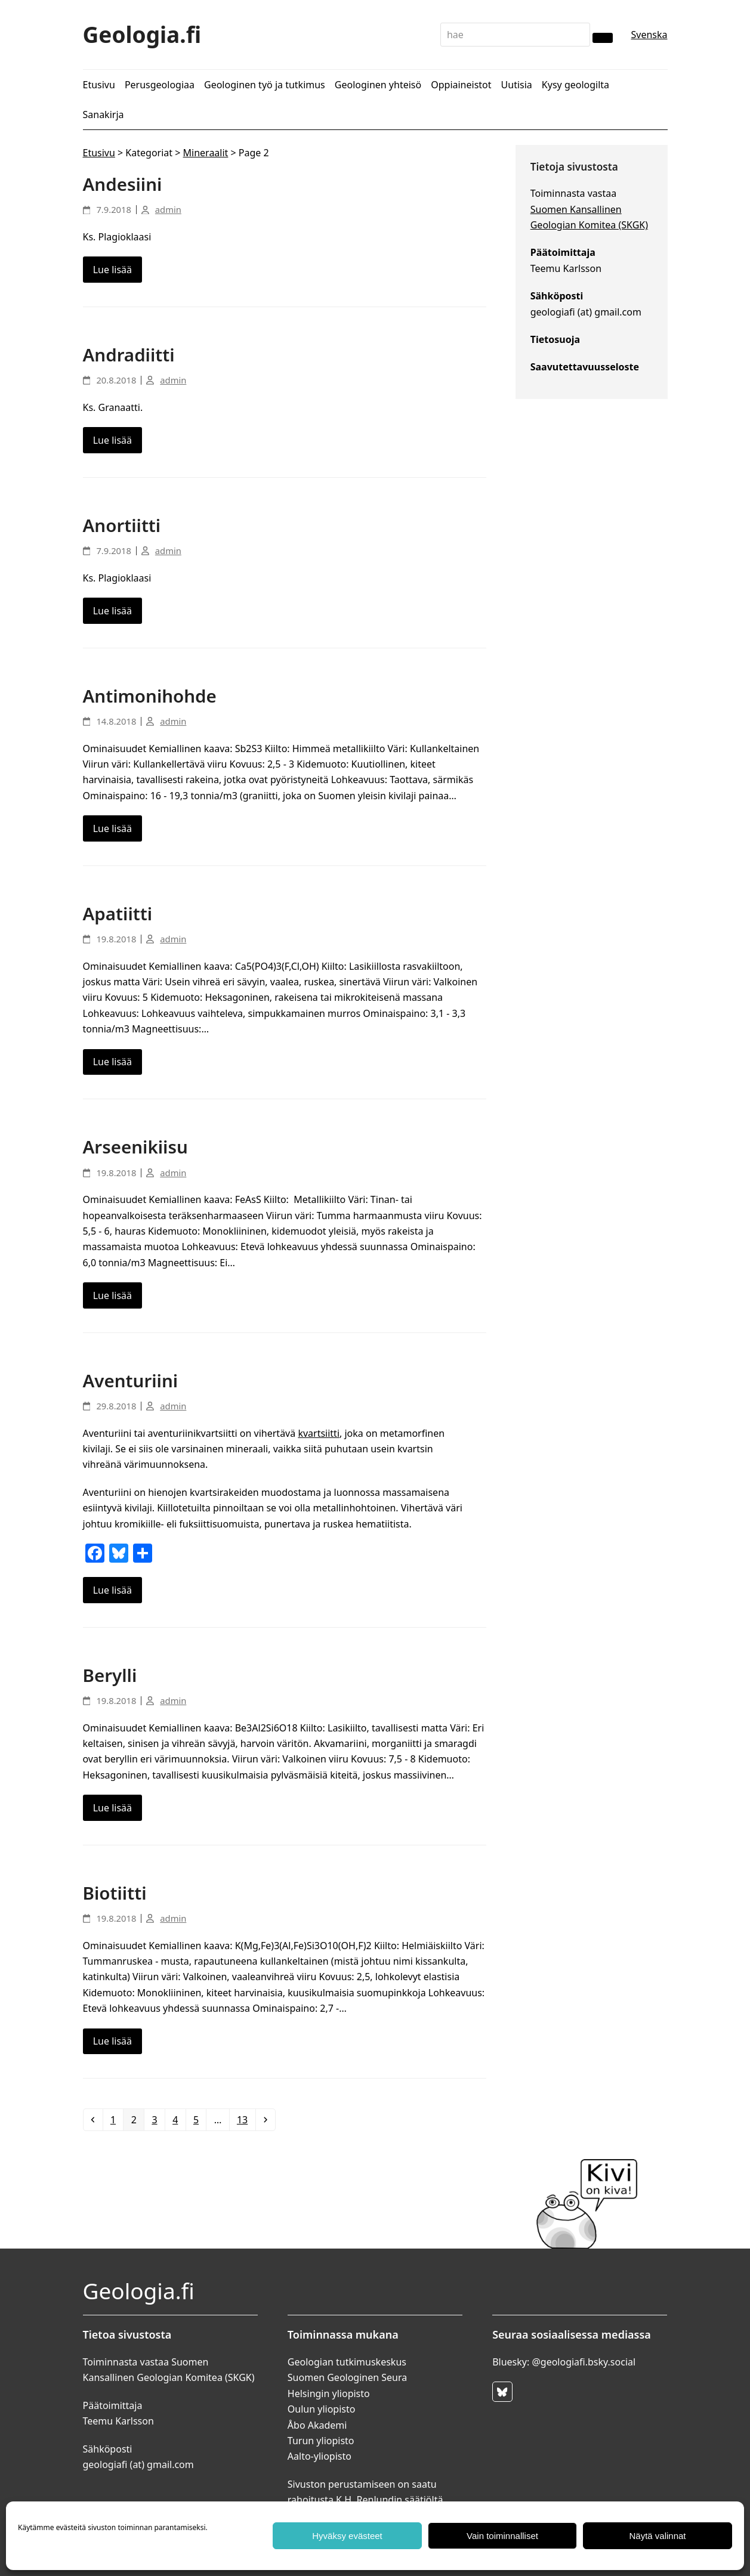  What do you see at coordinates (112, 2041) in the screenshot?
I see `Lue lisää [Lue lisää about Biotiitti]` at bounding box center [112, 2041].